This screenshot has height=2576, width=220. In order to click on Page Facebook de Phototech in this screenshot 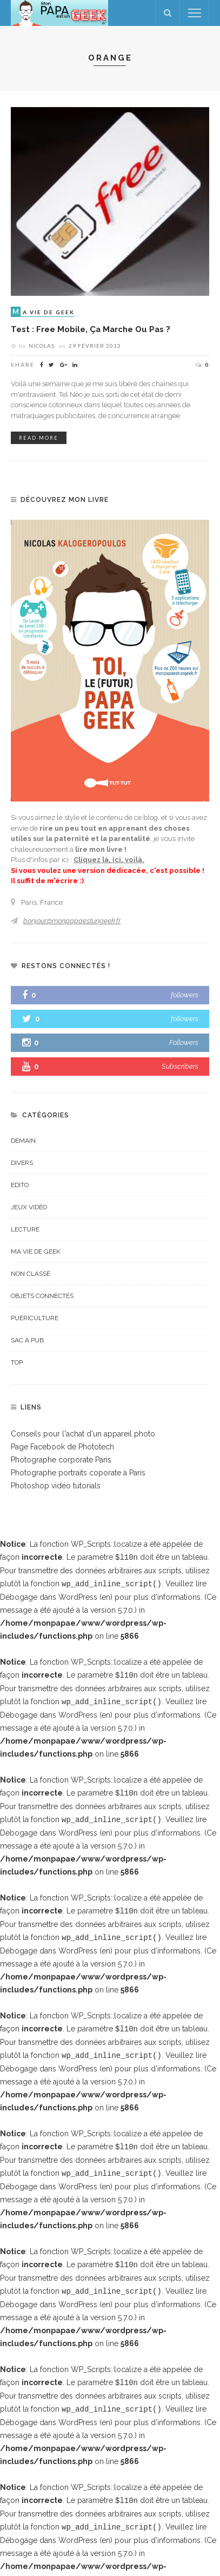, I will do `click(62, 1446)`.